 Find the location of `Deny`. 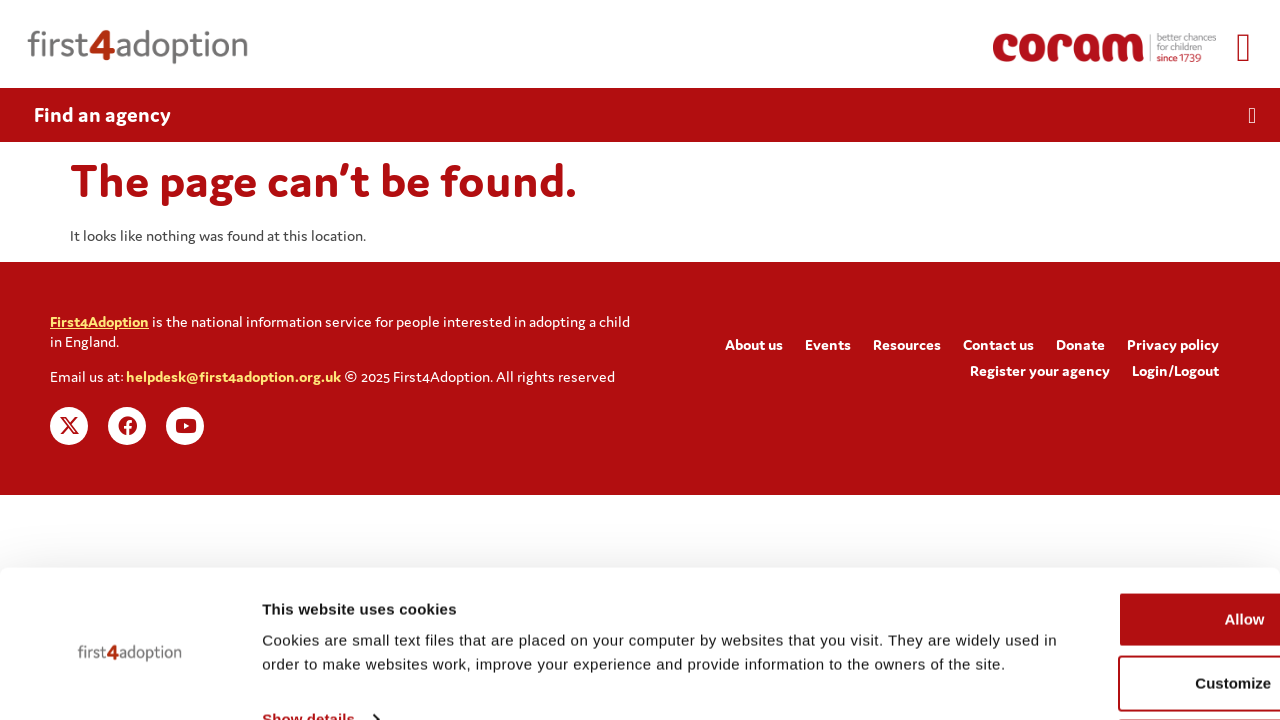

Deny is located at coordinates (1113, 667).